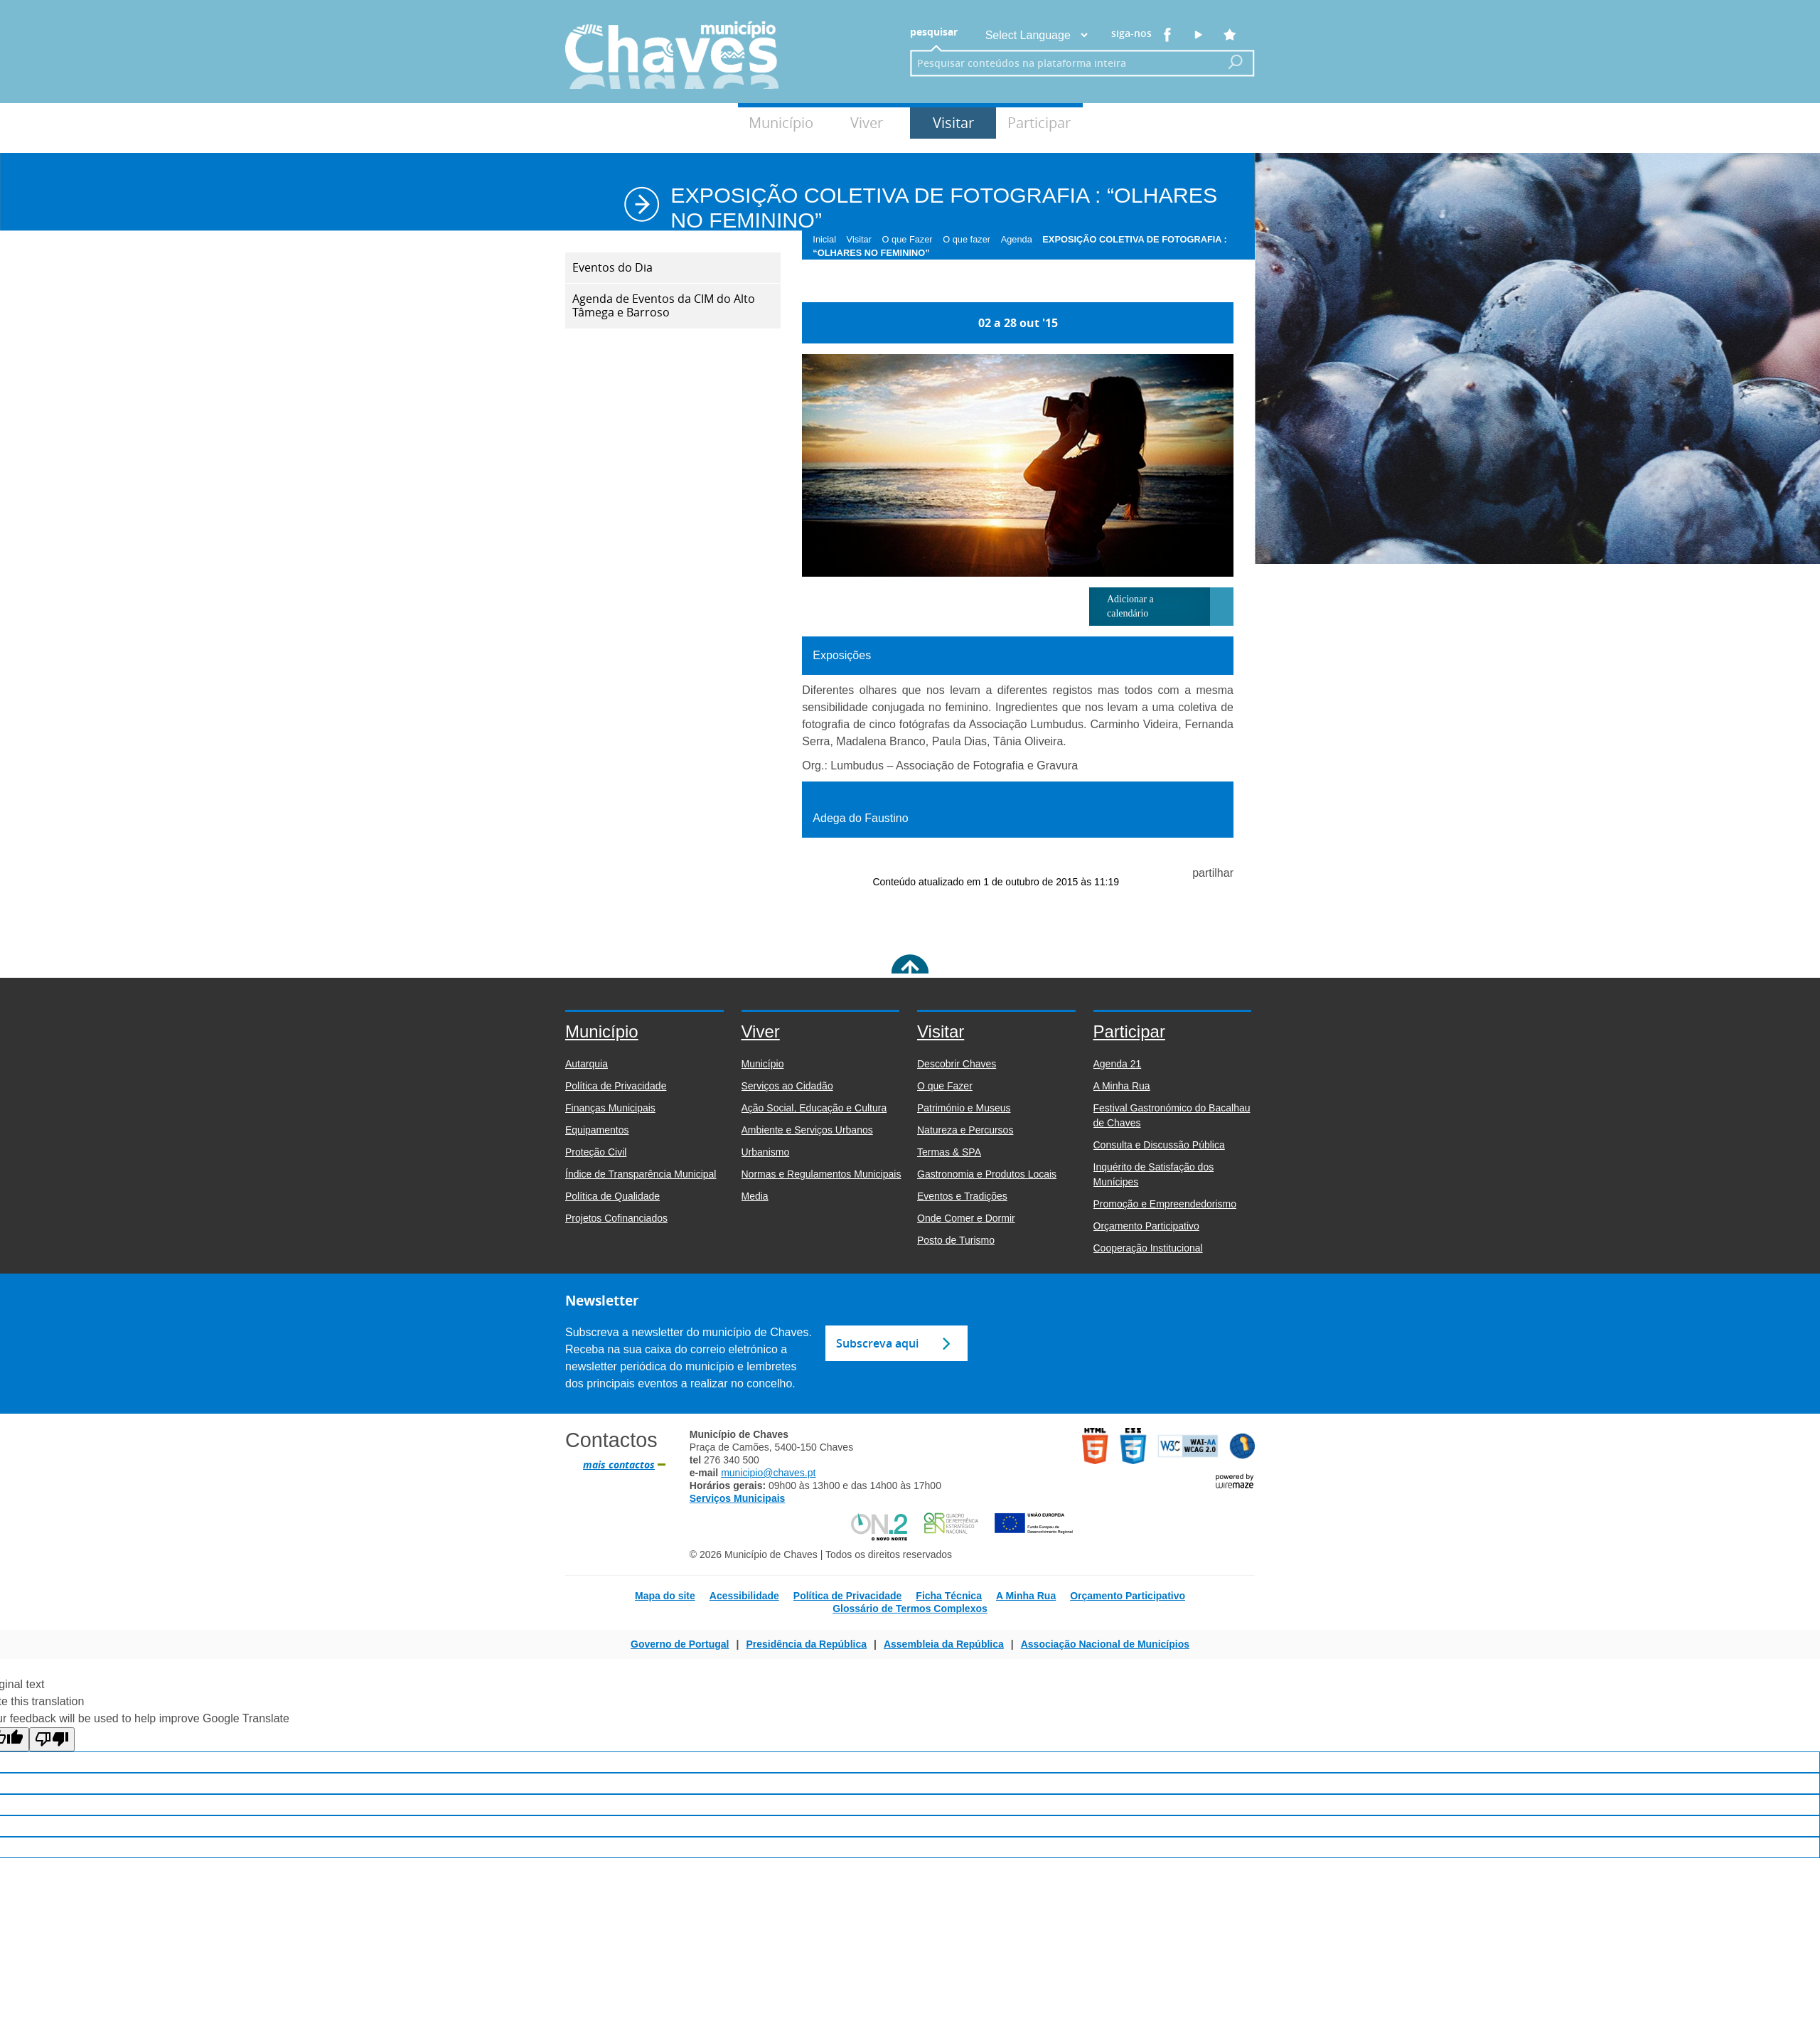 The width and height of the screenshot is (1820, 2043). I want to click on Assembleia da República, so click(944, 1644).